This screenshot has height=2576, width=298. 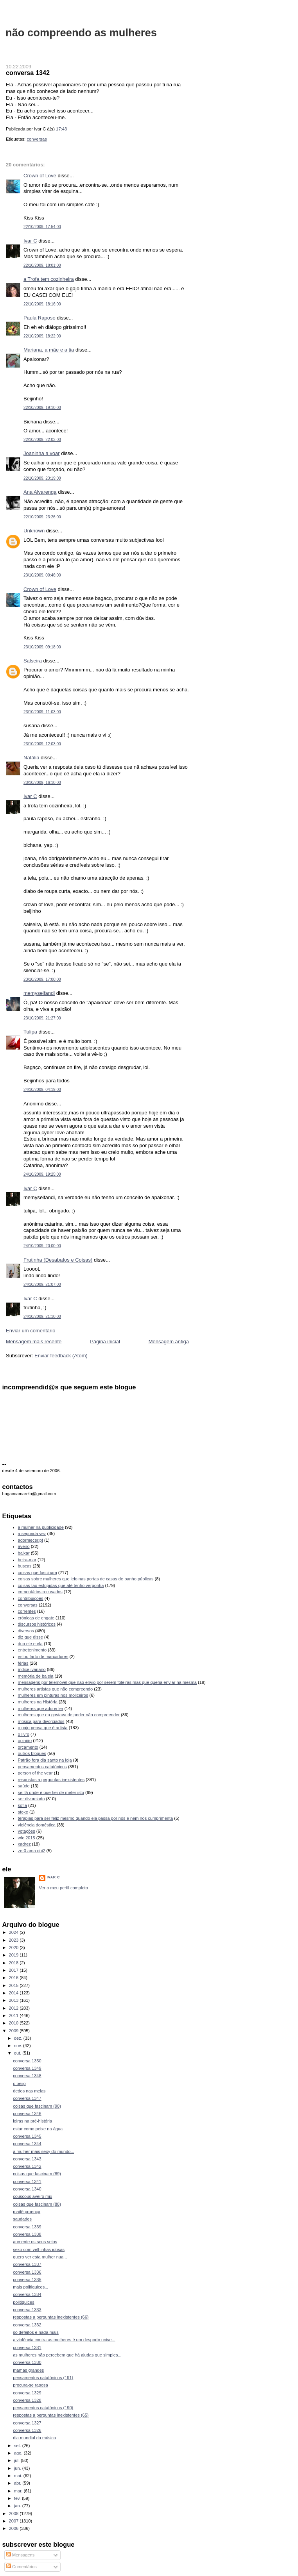 What do you see at coordinates (18, 2468) in the screenshot?
I see `jun.` at bounding box center [18, 2468].